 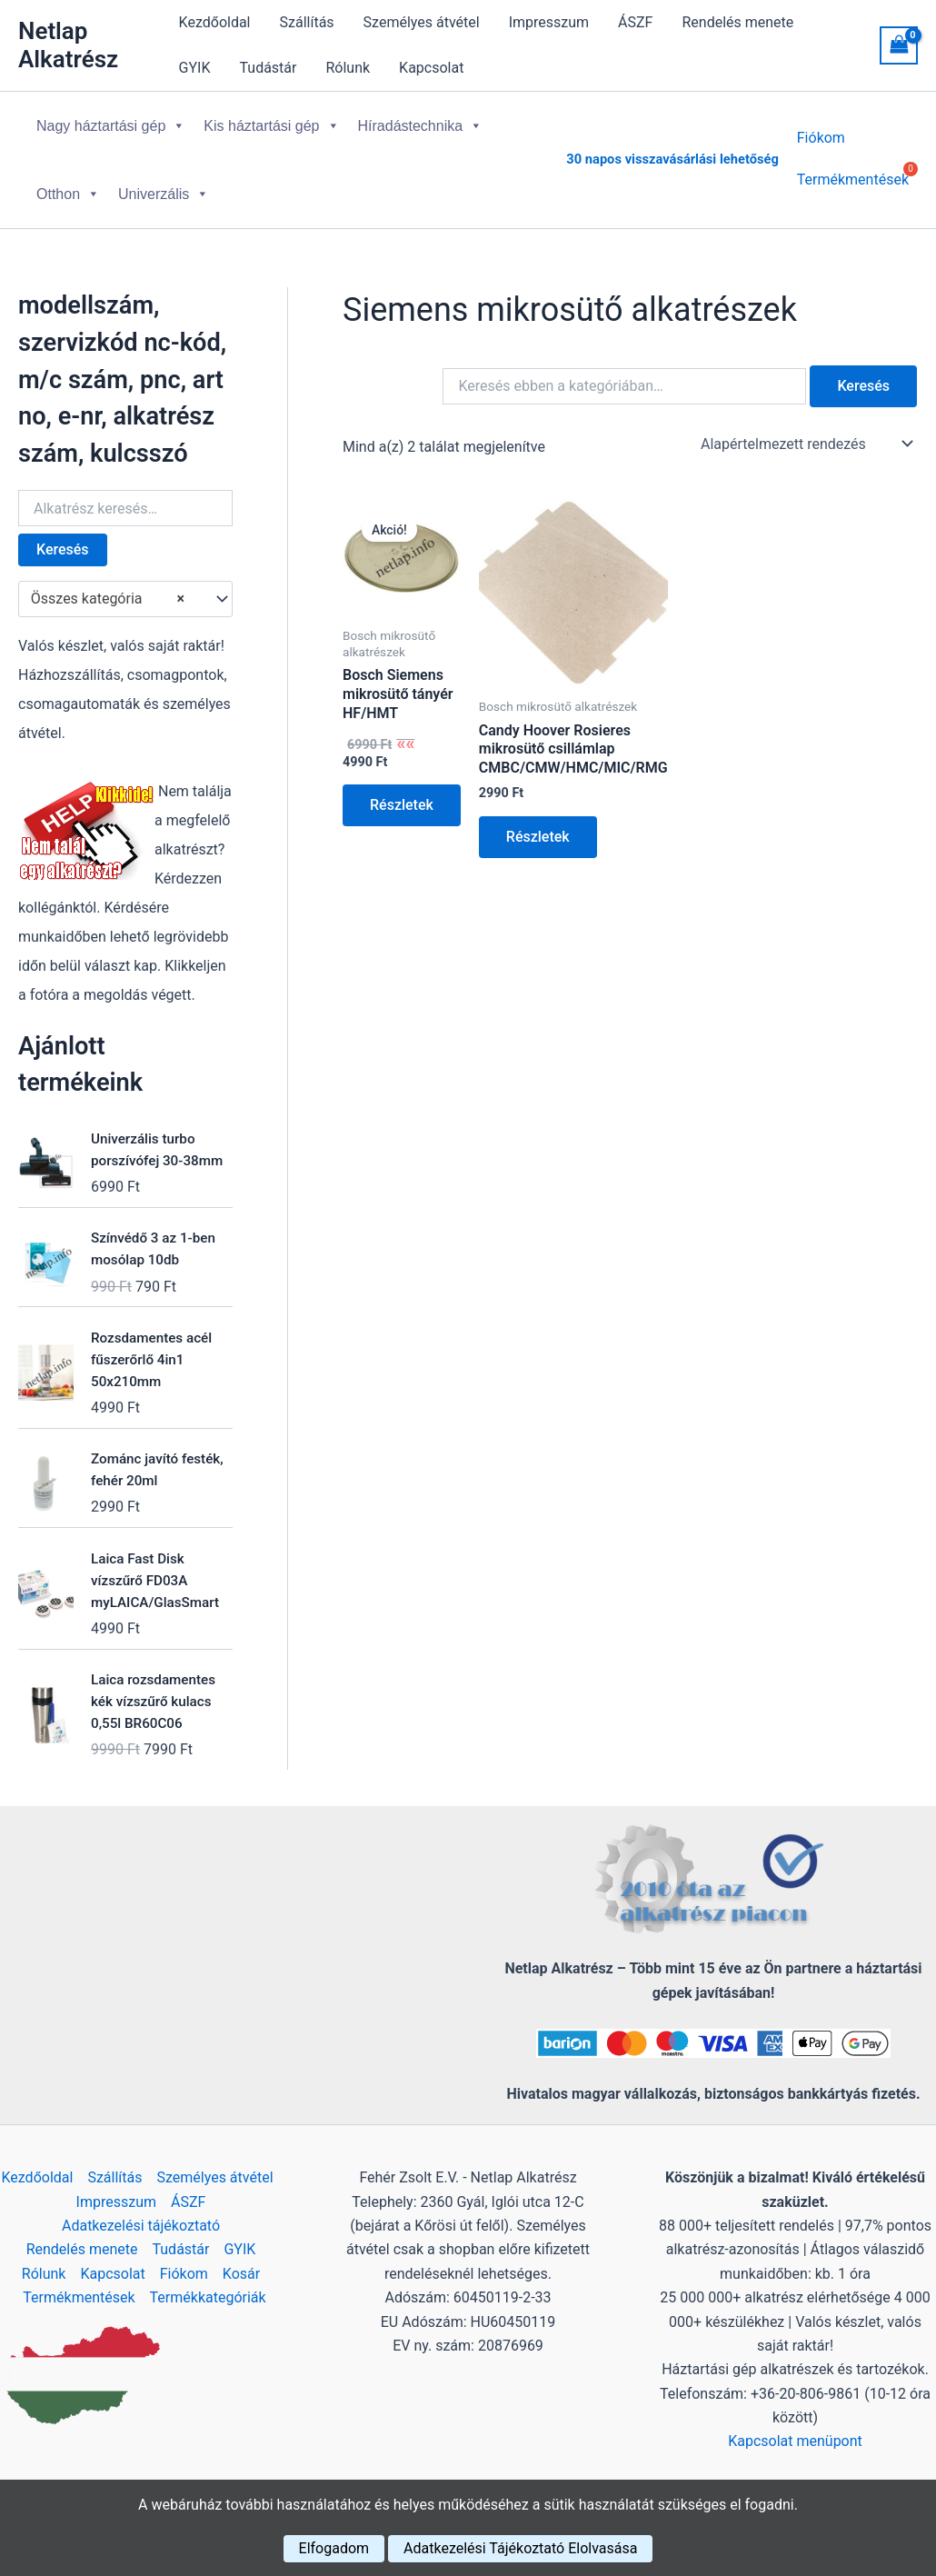 I want to click on Szállítás, so click(x=307, y=22).